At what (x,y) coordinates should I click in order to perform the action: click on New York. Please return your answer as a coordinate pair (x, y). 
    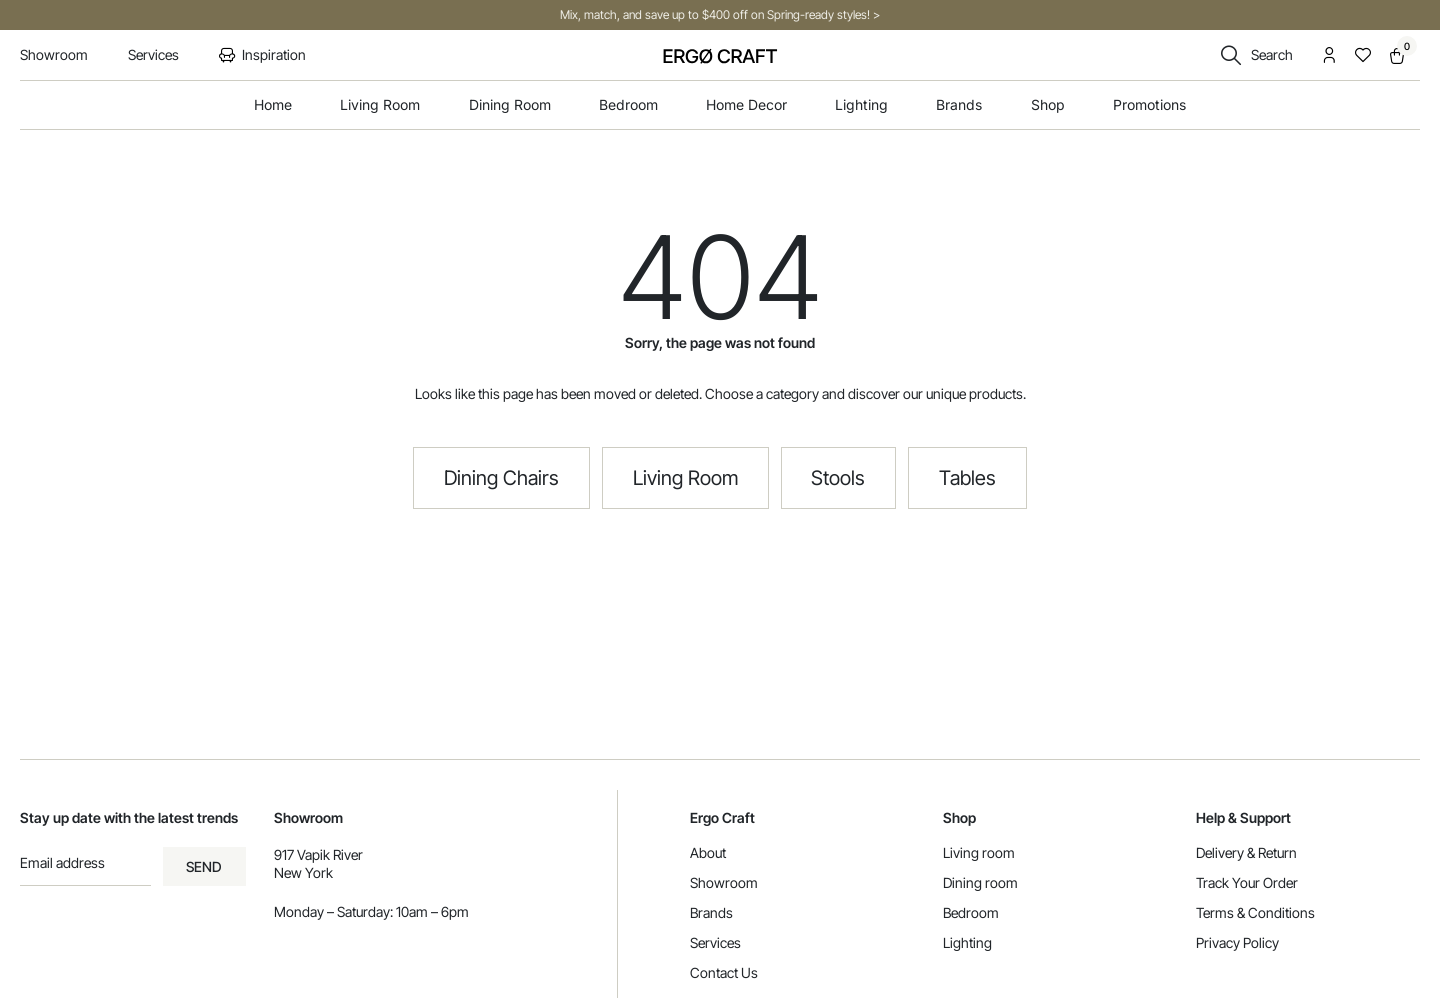
    Looking at the image, I should click on (303, 872).